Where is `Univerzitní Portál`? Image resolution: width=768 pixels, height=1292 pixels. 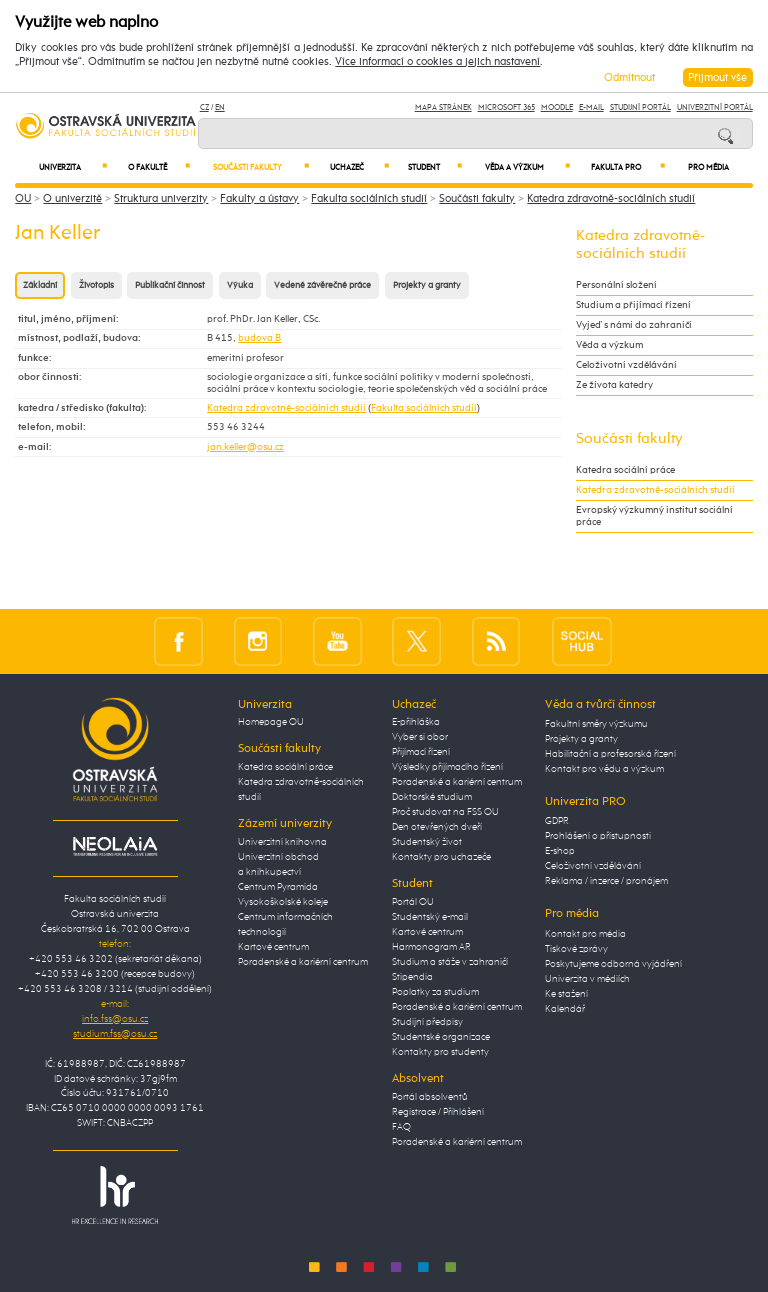 Univerzitní Portál is located at coordinates (715, 107).